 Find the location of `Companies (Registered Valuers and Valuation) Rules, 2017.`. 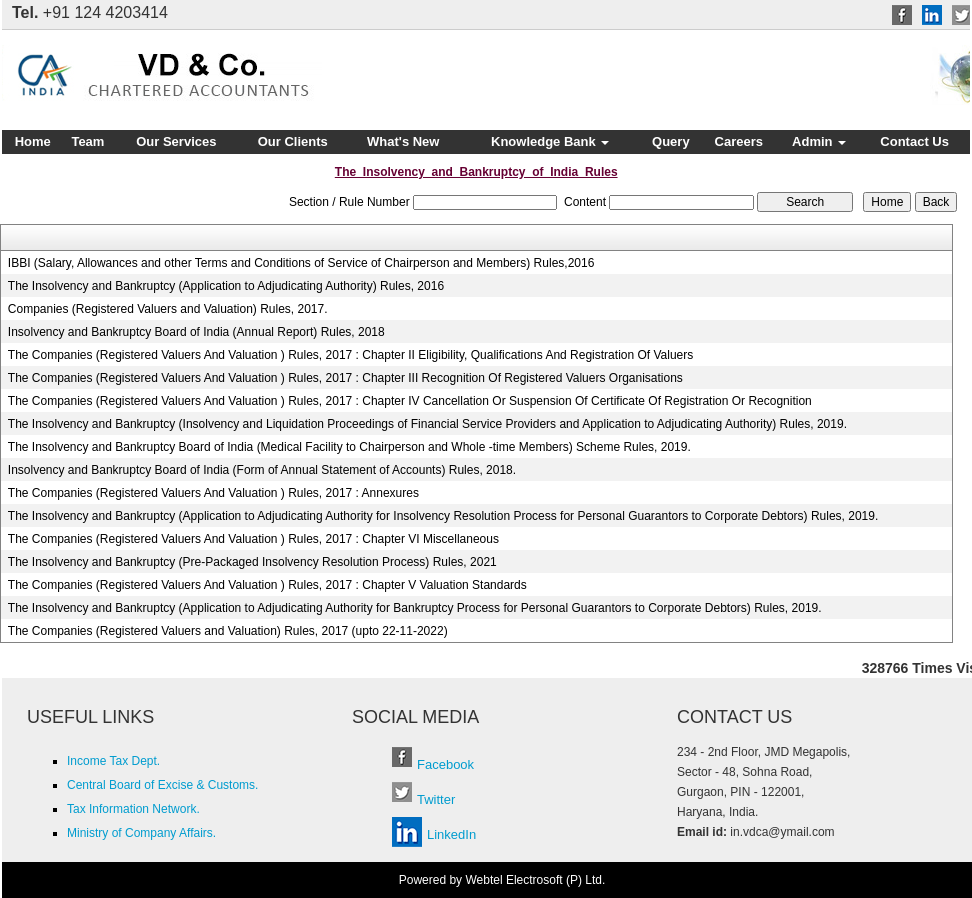

Companies (Registered Valuers and Valuation) Rules, 2017. is located at coordinates (168, 309).